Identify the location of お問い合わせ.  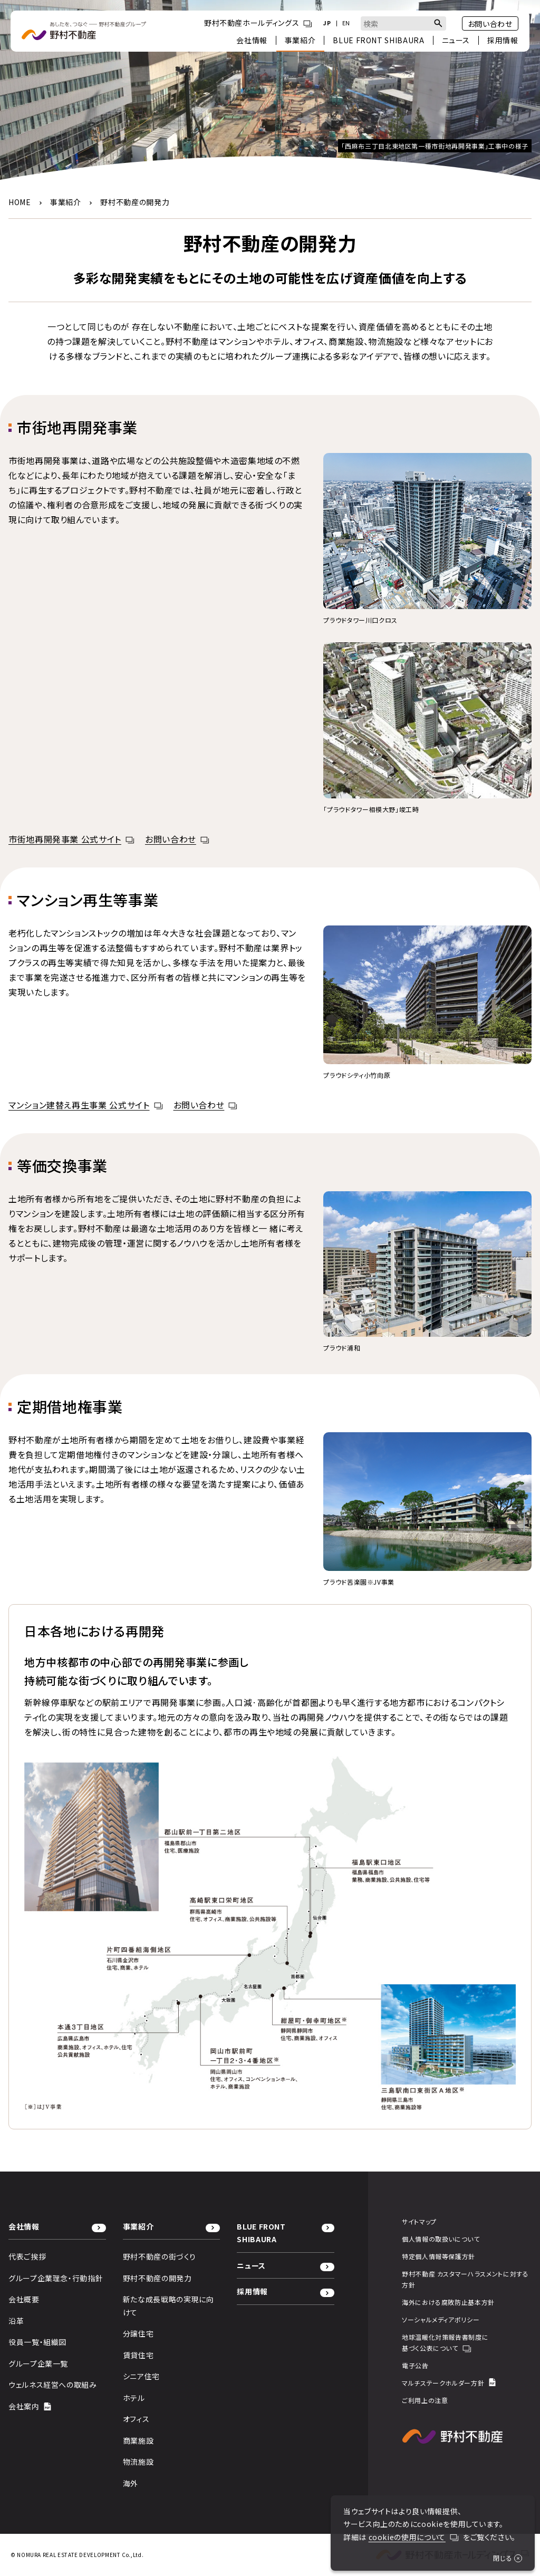
(490, 23).